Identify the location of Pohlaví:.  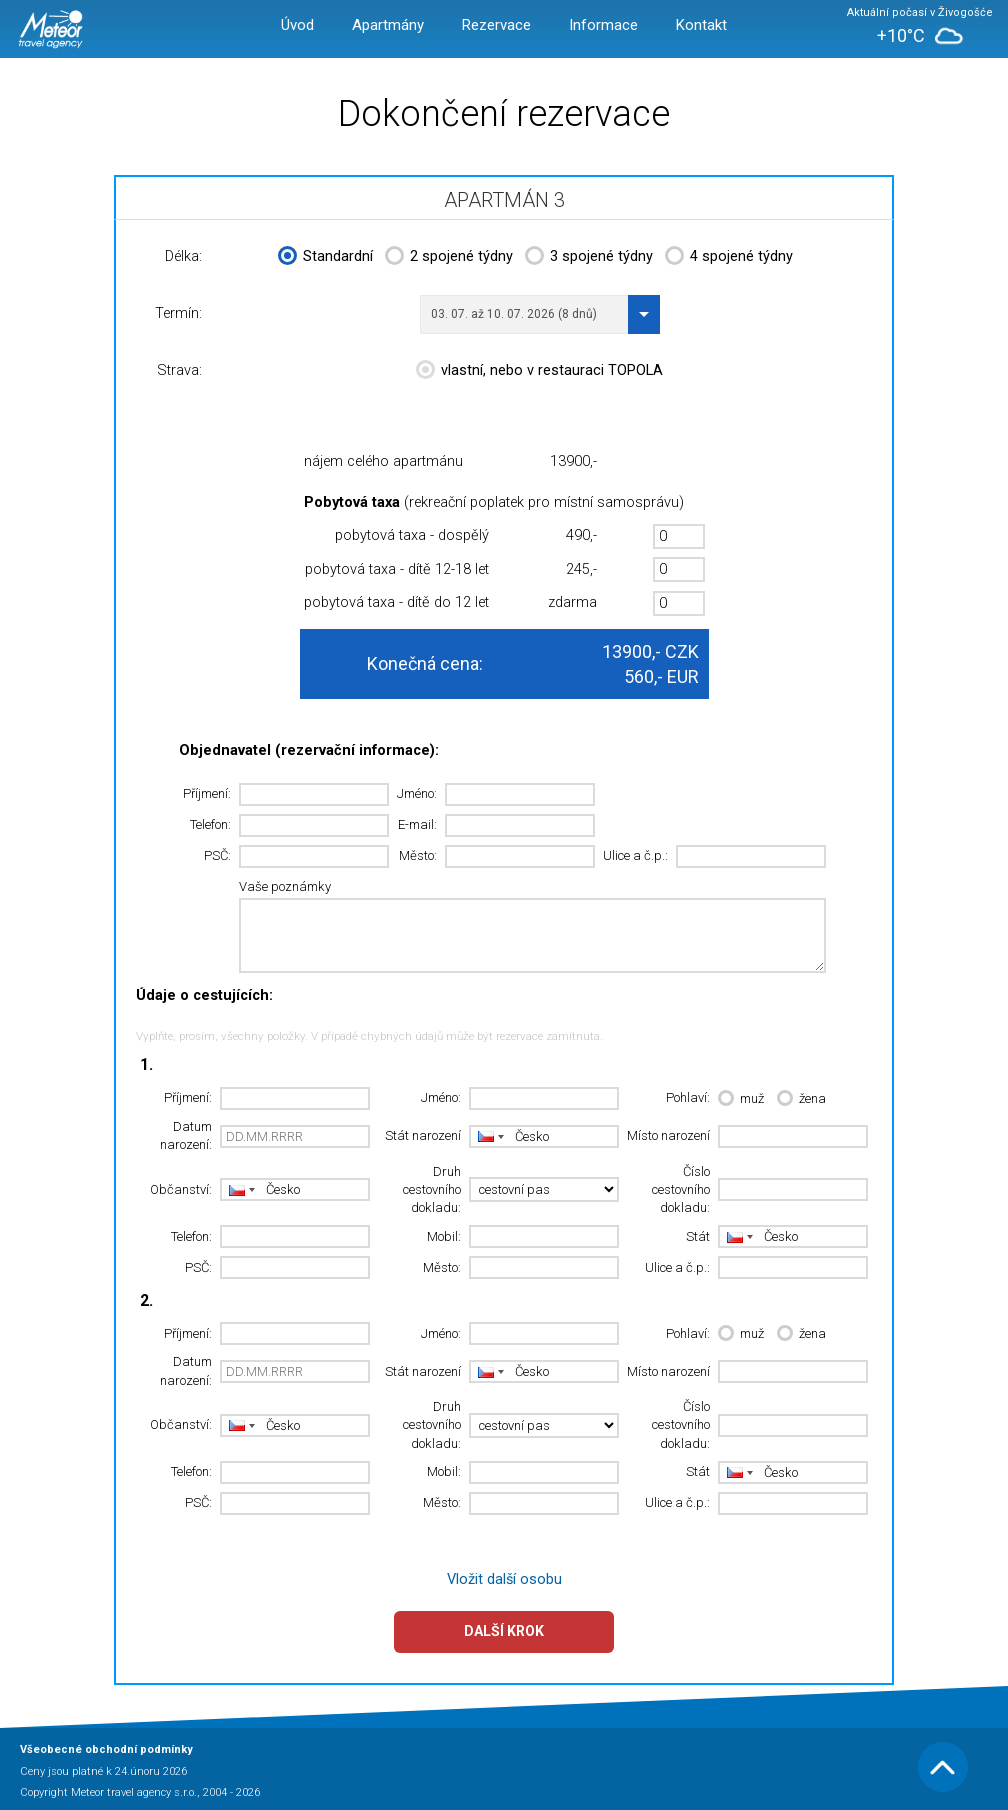
(688, 1097).